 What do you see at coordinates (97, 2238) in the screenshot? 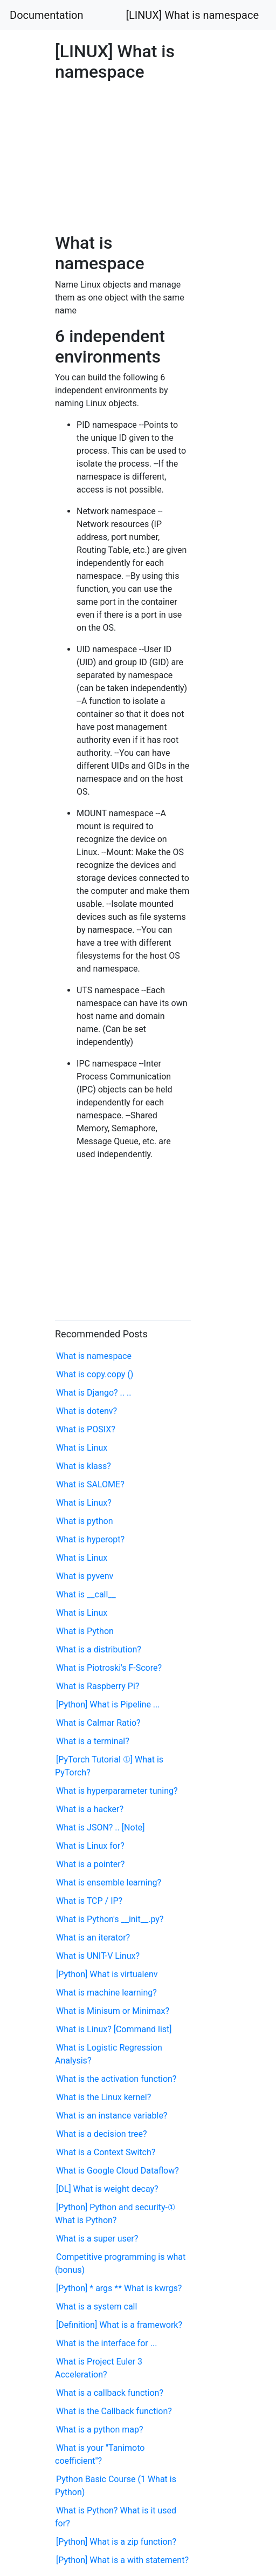
I see `What is a super user?` at bounding box center [97, 2238].